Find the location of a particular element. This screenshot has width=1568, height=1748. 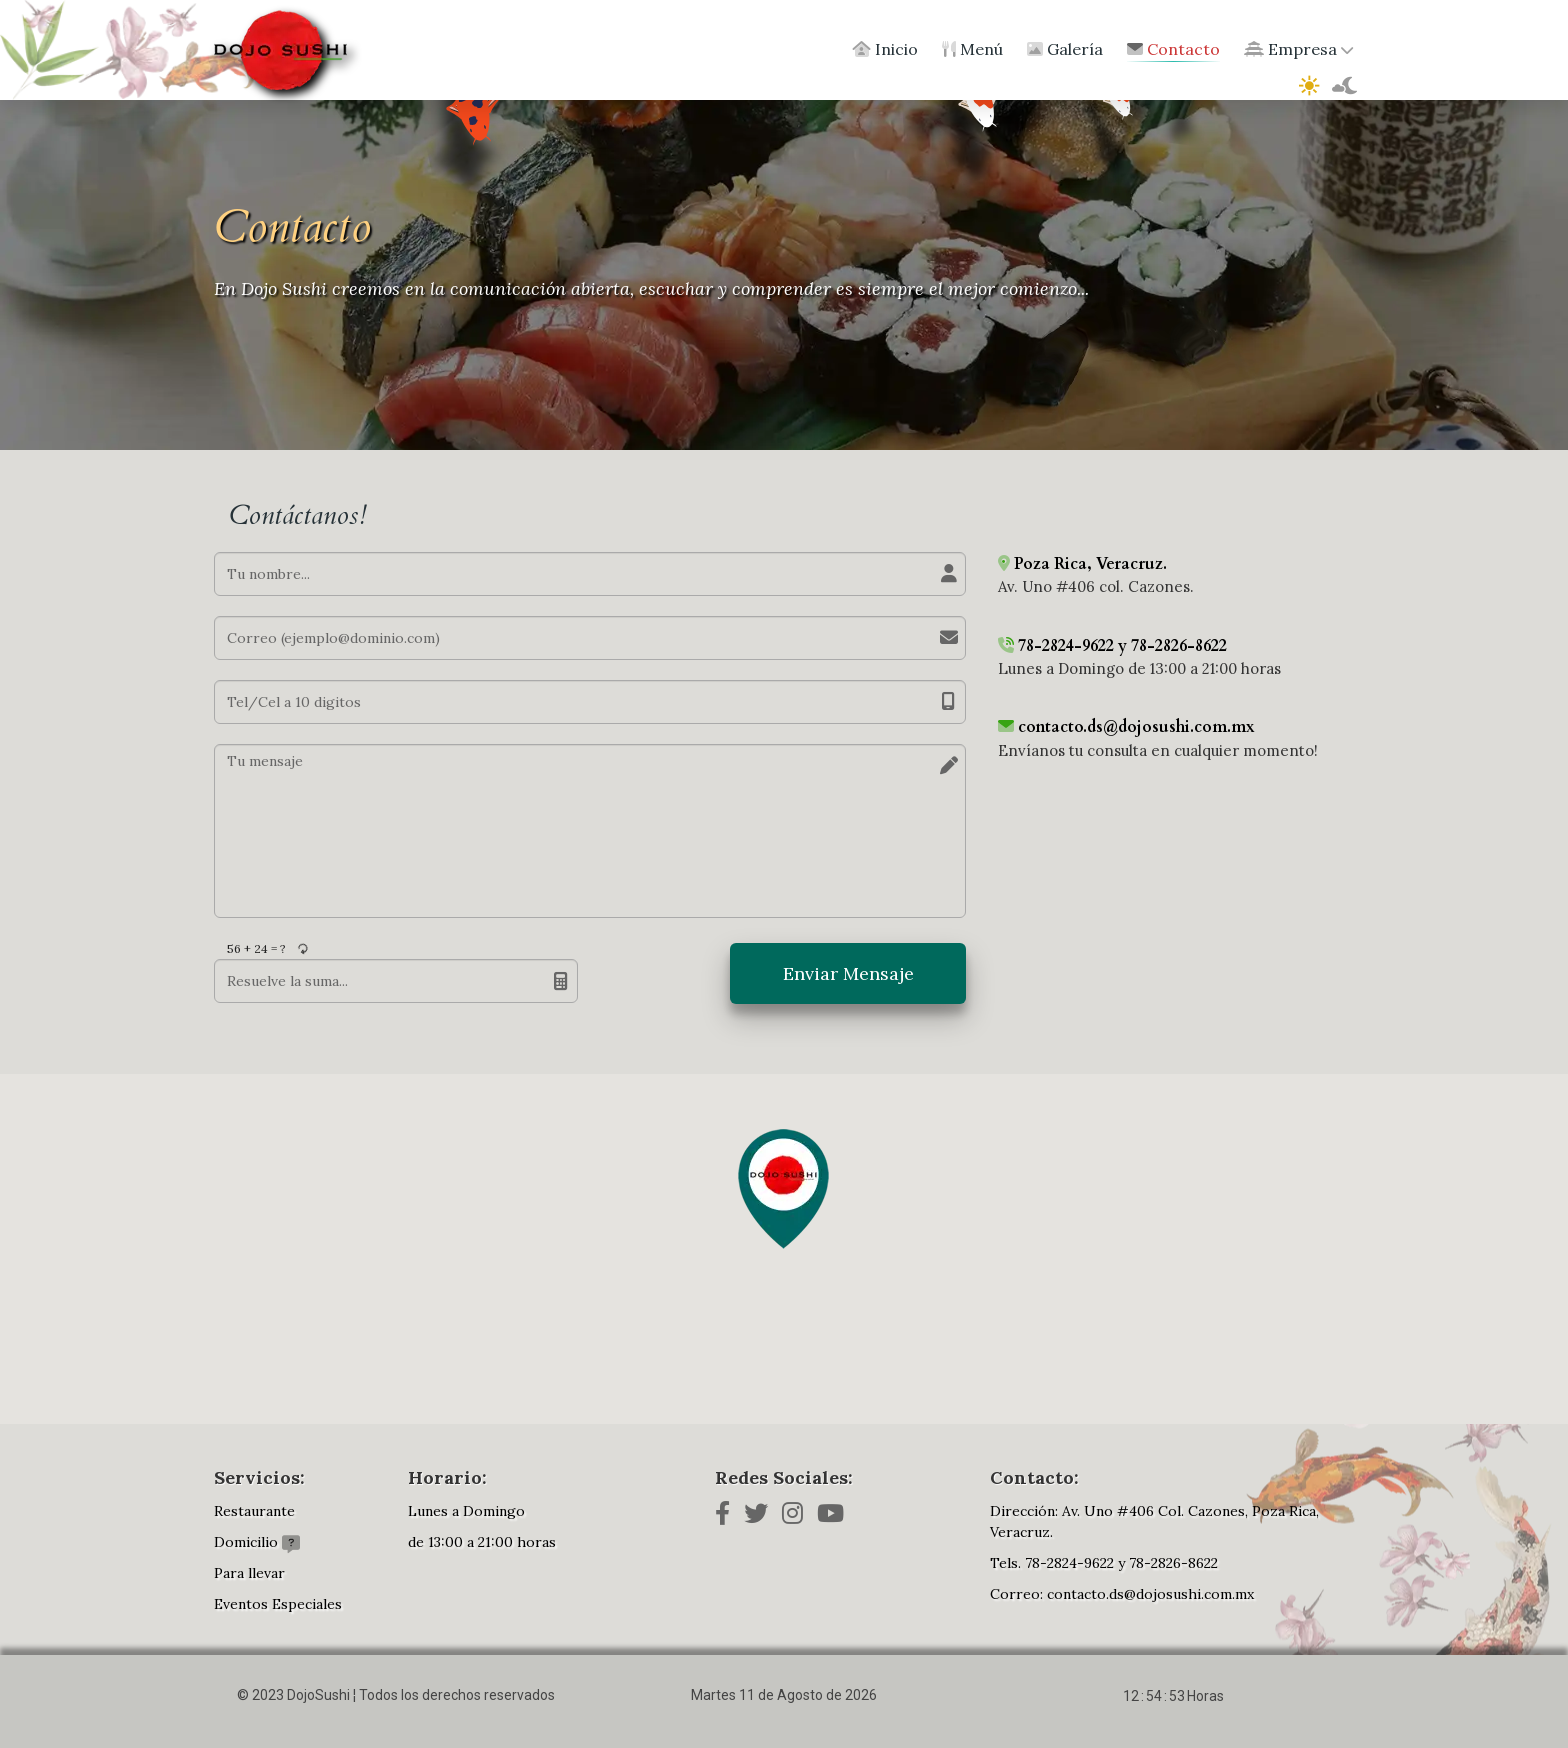

Galería is located at coordinates (1065, 49).